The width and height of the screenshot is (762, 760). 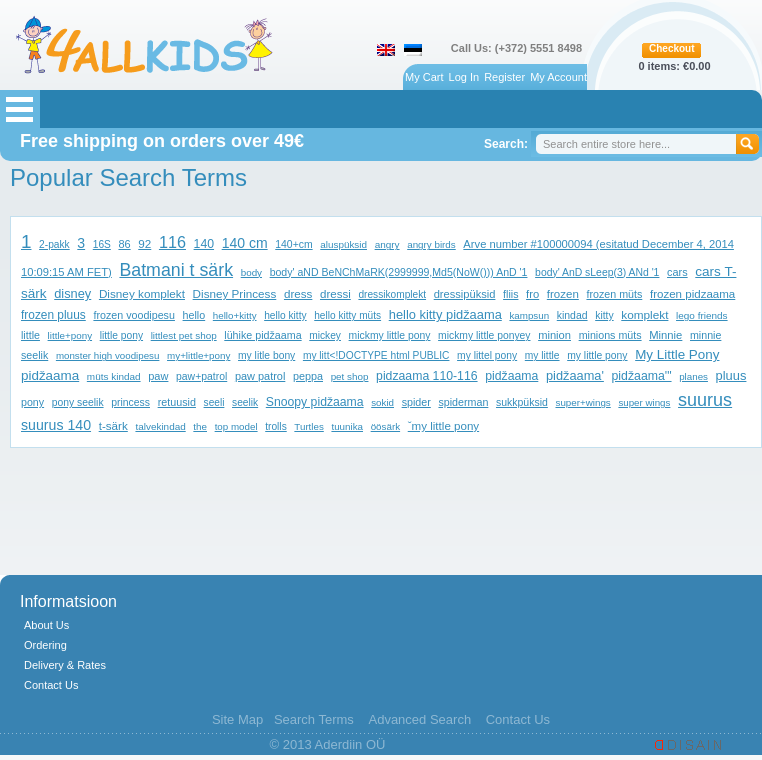 I want to click on cars, so click(x=677, y=272).